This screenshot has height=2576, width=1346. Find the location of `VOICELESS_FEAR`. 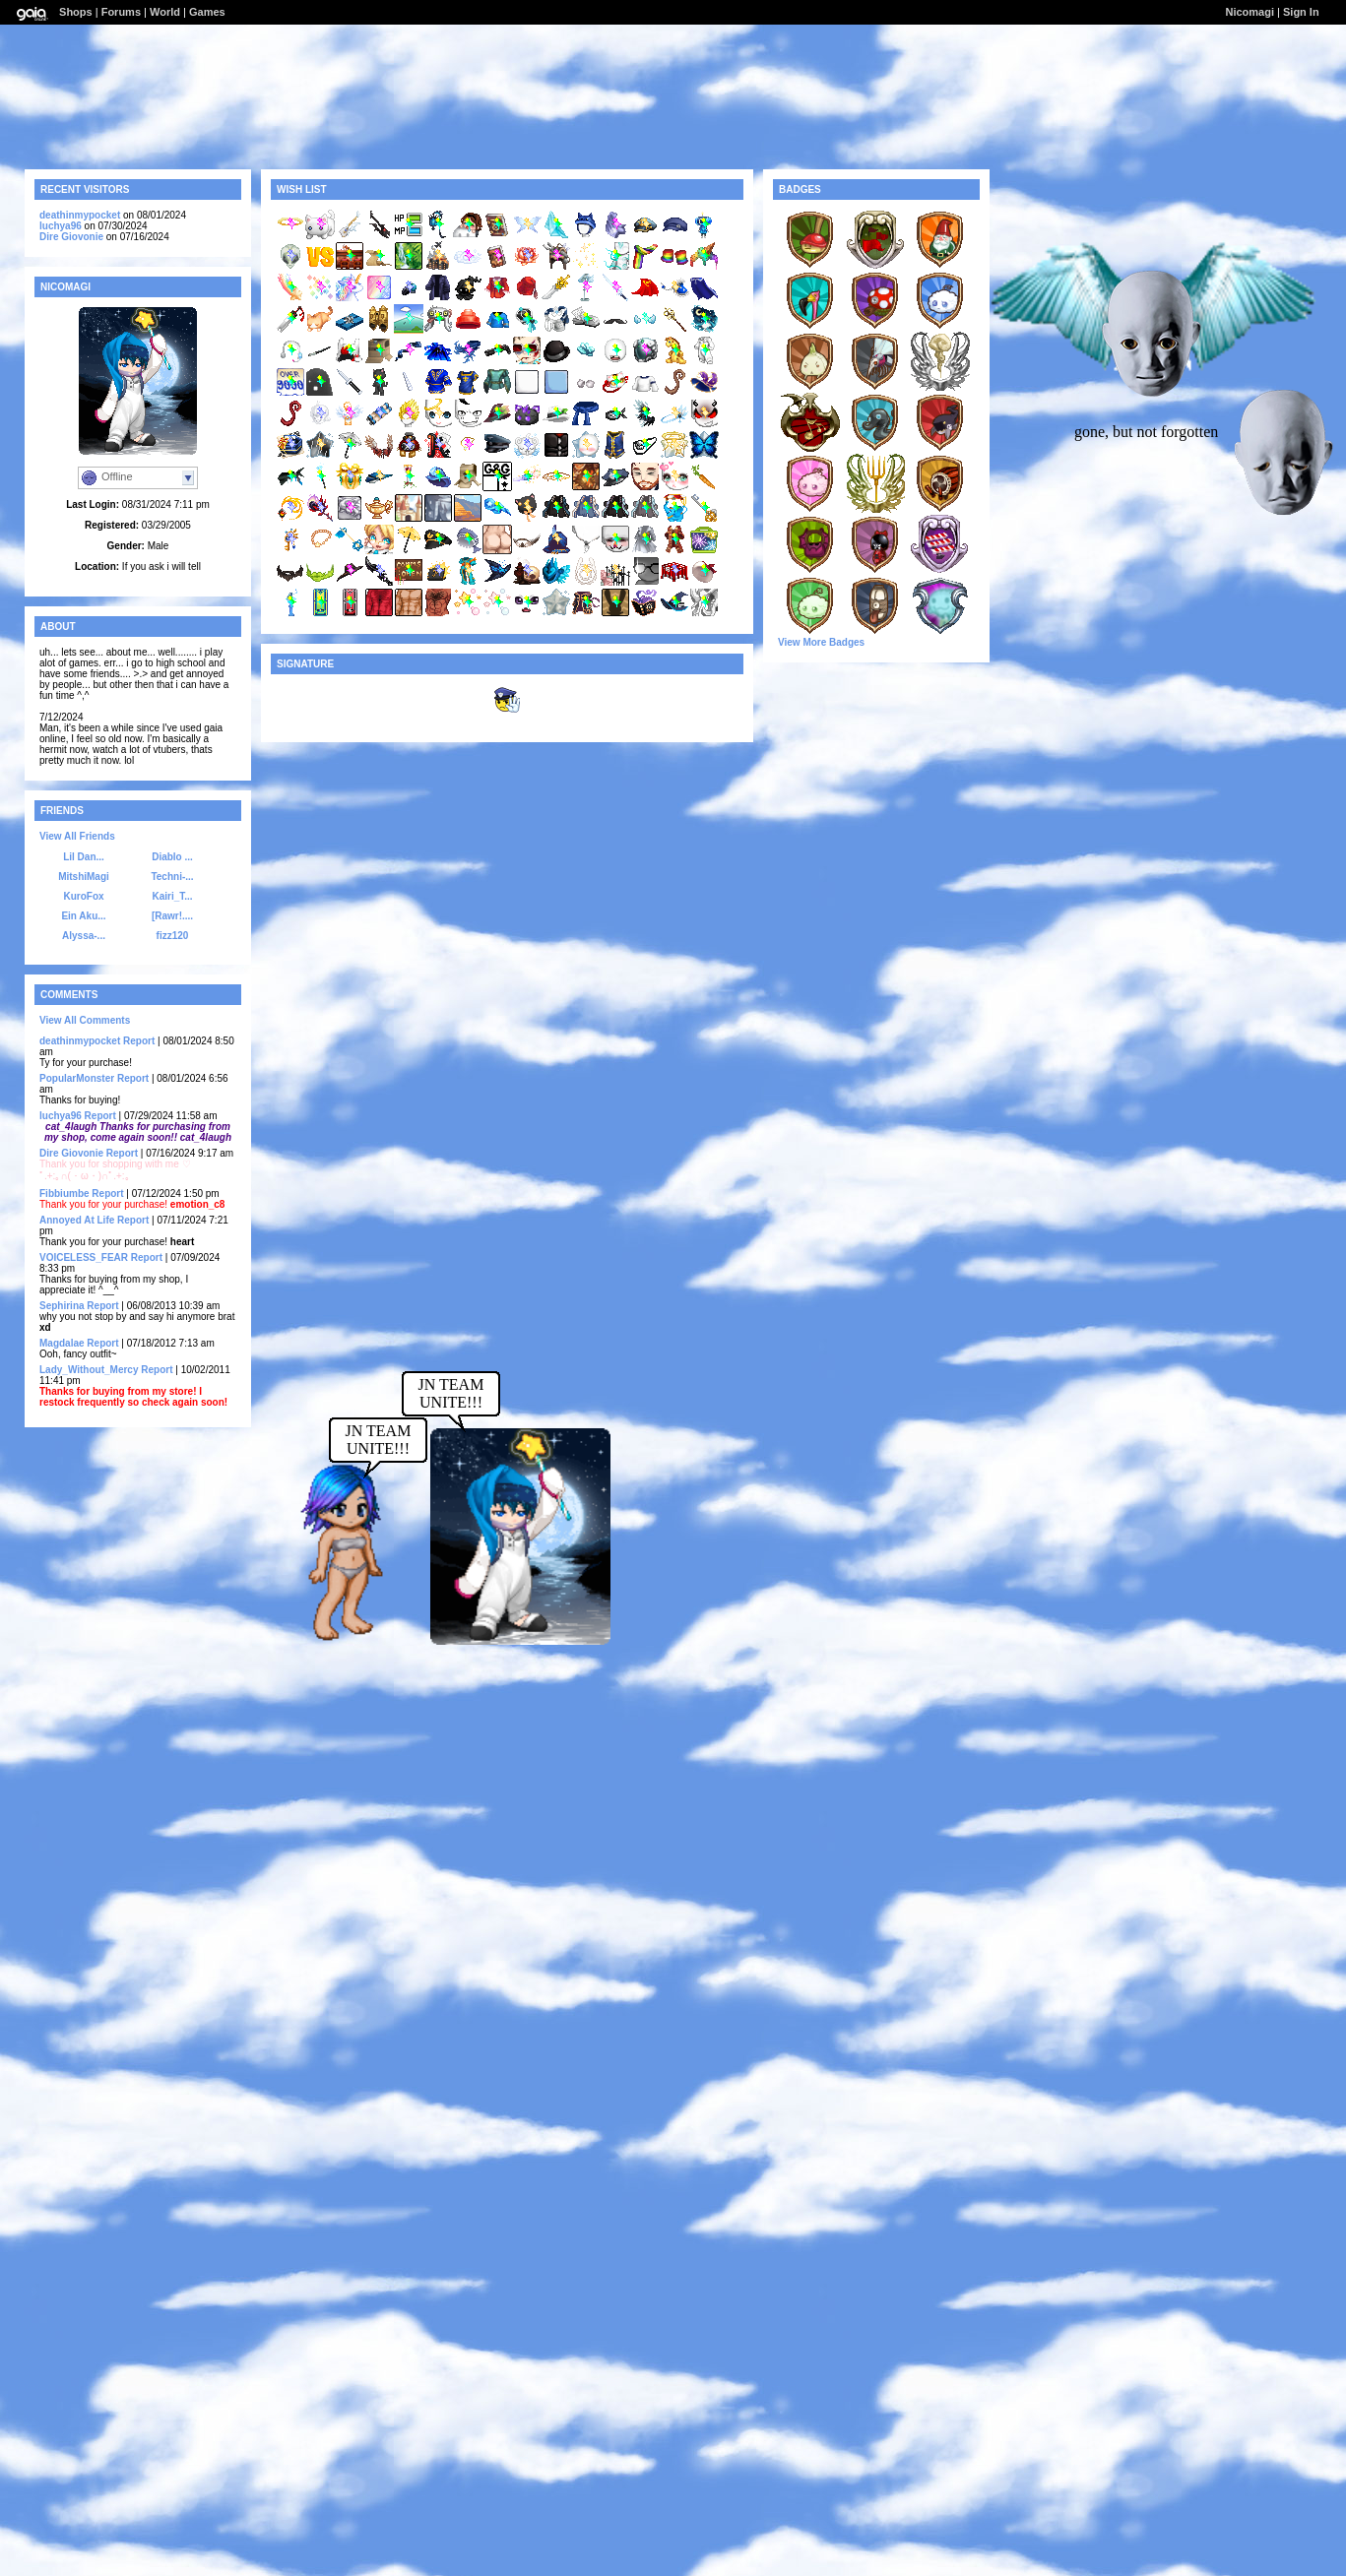

VOICELESS_FEAR is located at coordinates (83, 1257).